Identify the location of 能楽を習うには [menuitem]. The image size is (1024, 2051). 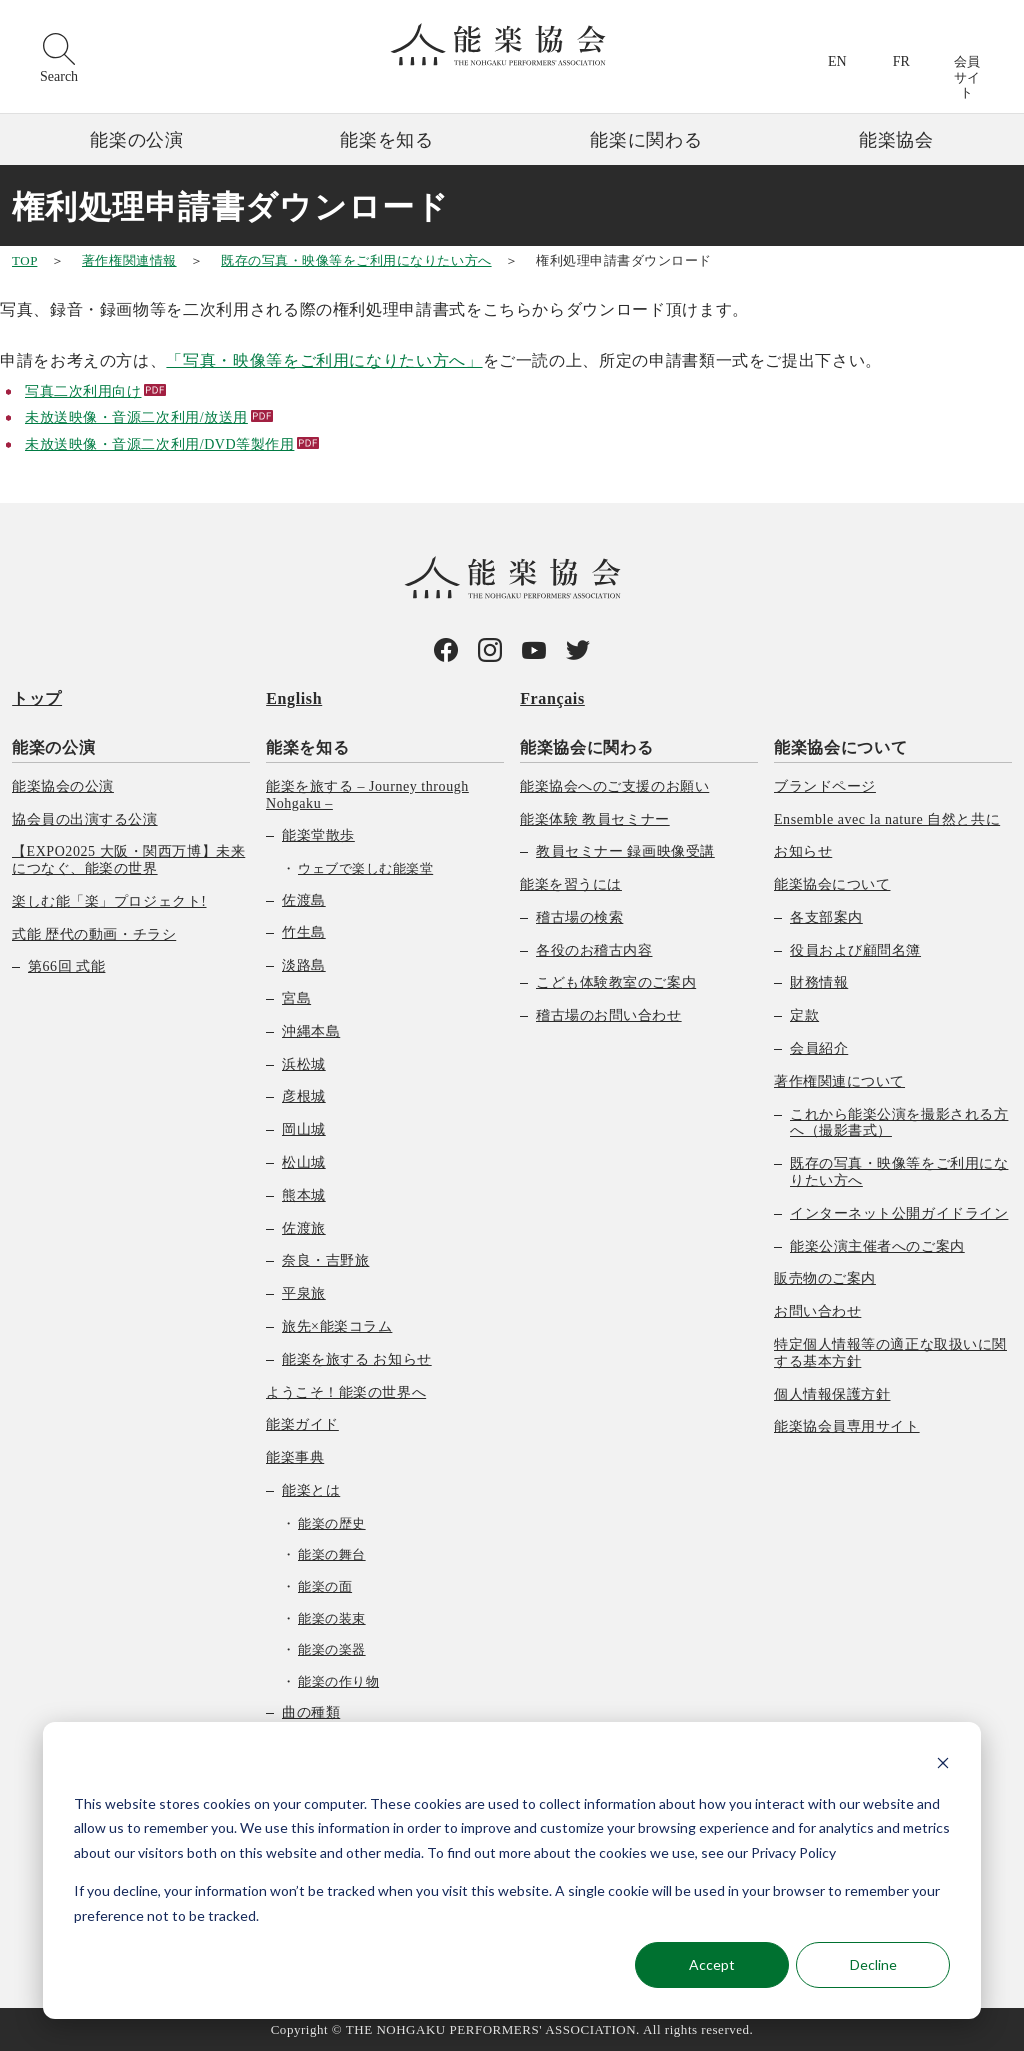
(571, 884).